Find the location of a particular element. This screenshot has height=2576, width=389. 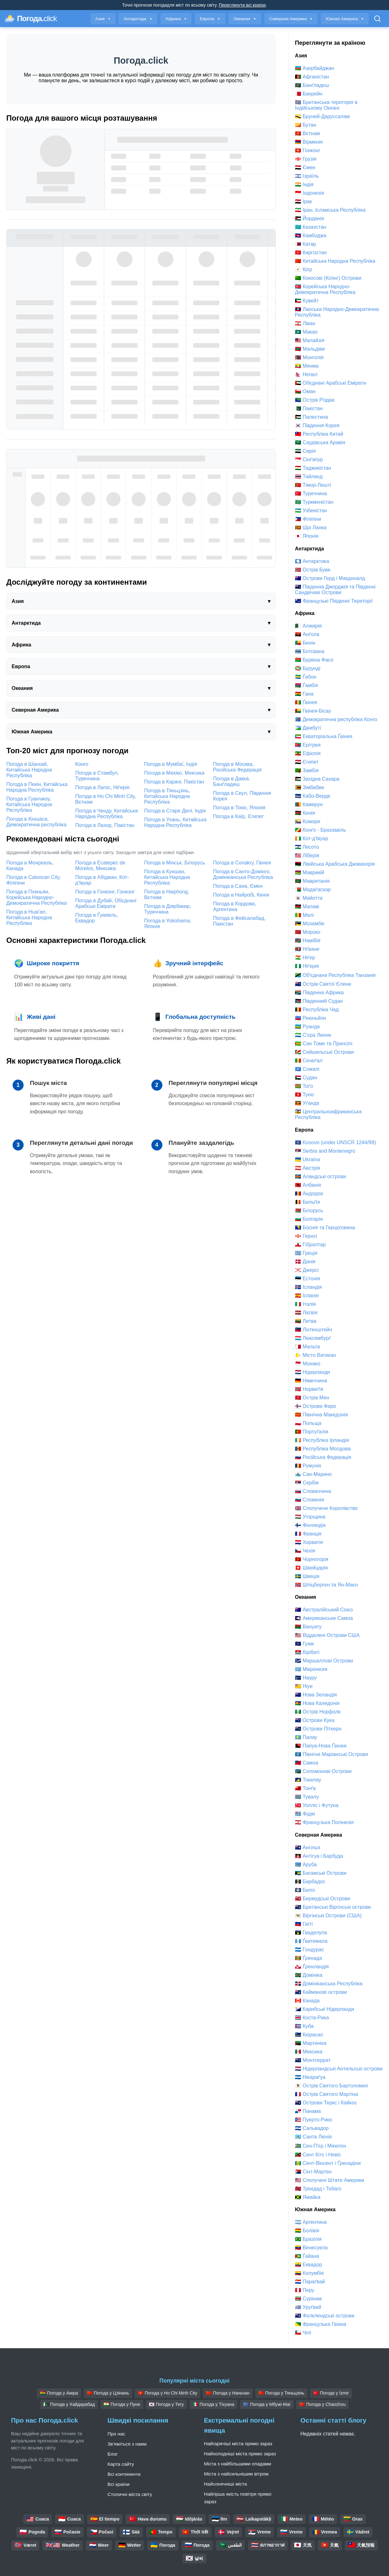

🇻🇳 Вєтнам is located at coordinates (307, 133).